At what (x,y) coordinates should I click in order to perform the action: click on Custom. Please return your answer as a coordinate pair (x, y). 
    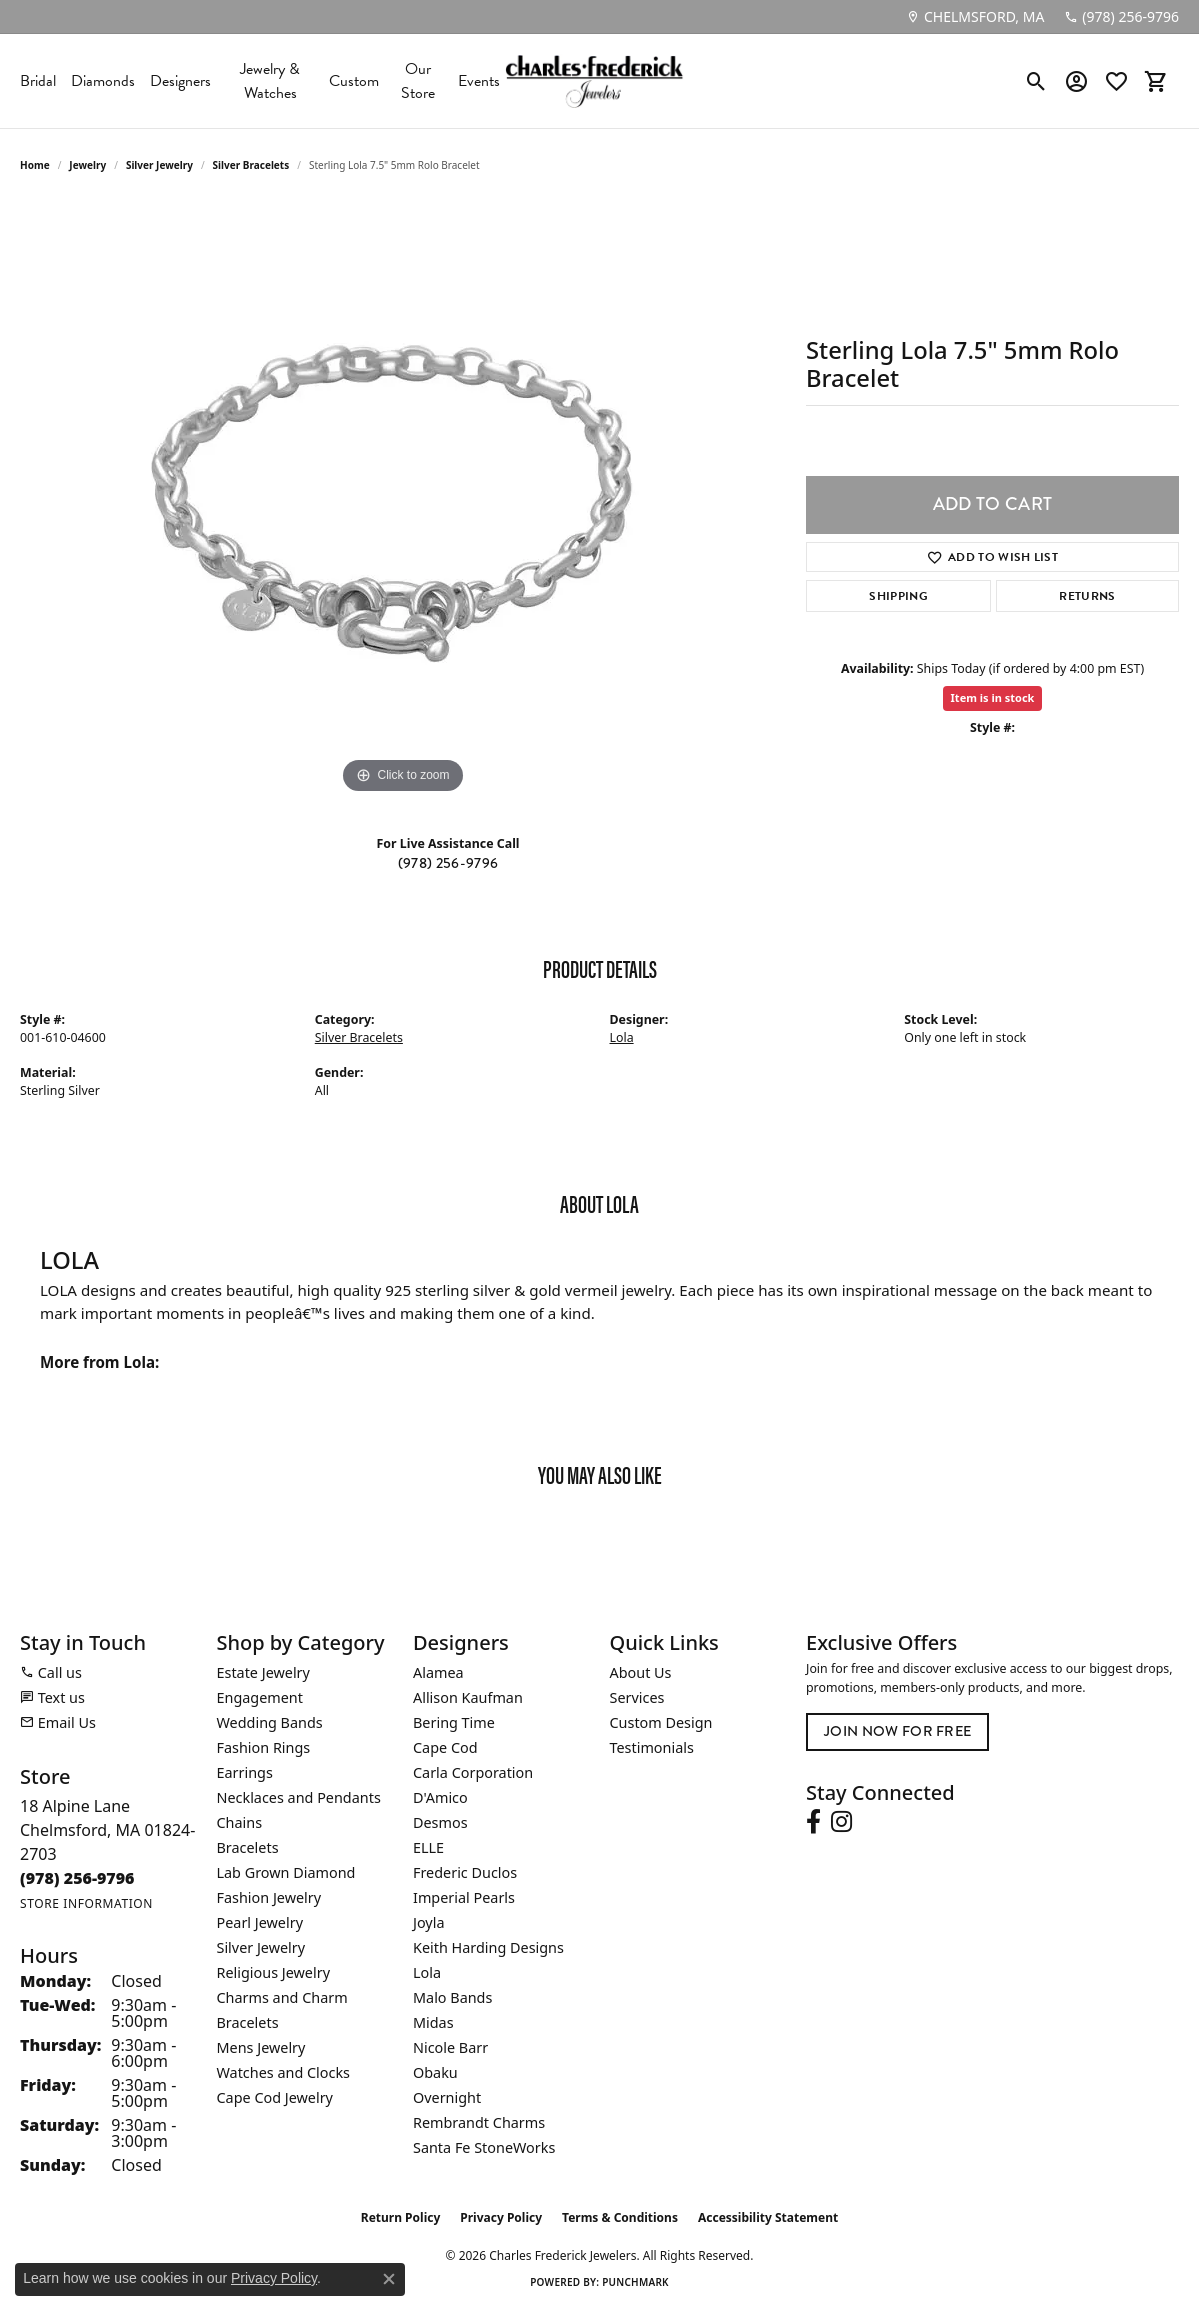
    Looking at the image, I should click on (354, 81).